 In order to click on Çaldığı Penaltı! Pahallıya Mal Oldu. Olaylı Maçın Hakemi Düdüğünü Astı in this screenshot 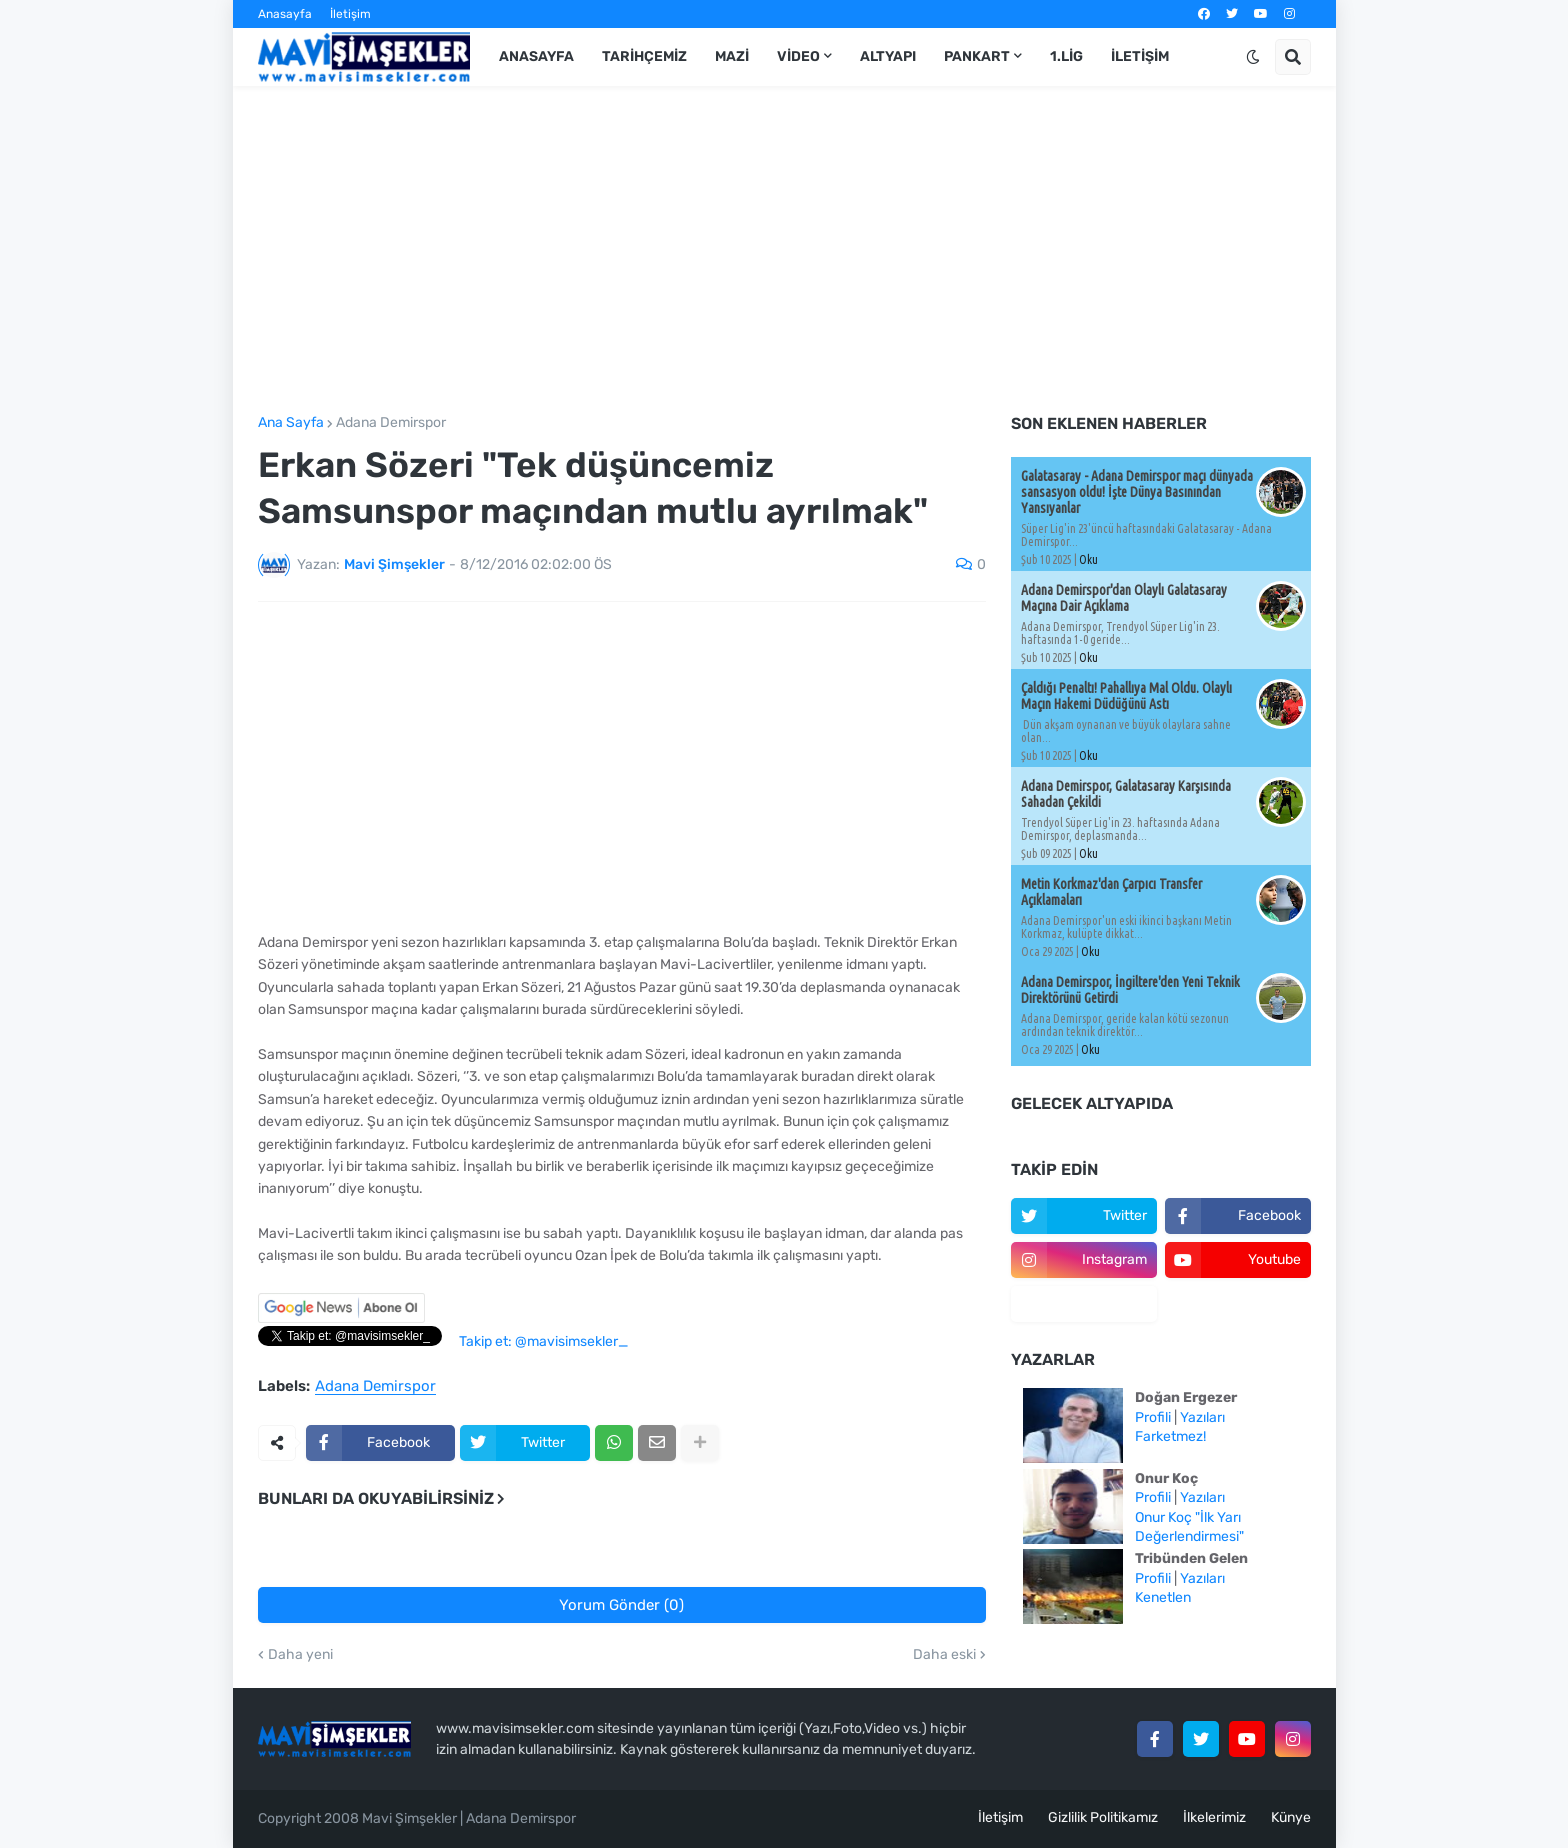, I will do `click(1126, 696)`.